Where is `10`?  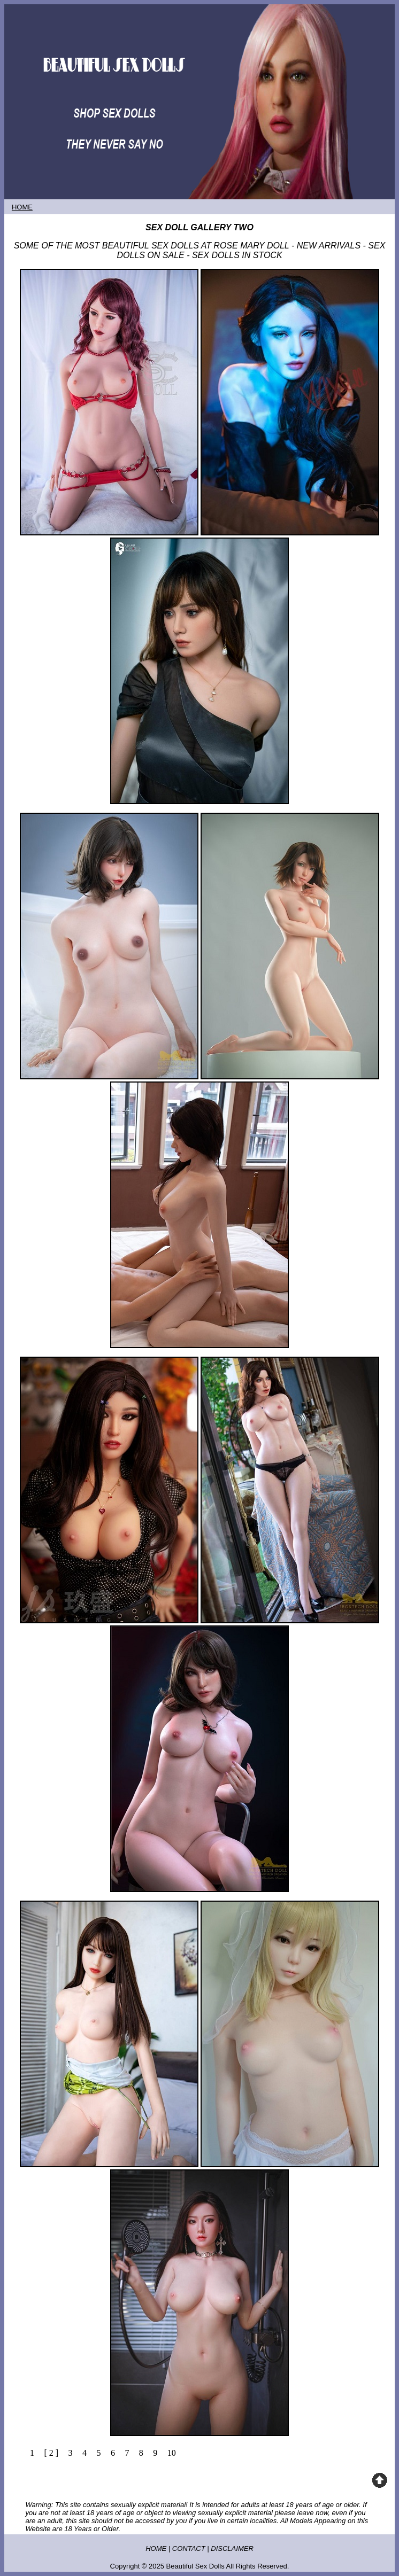 10 is located at coordinates (171, 2452).